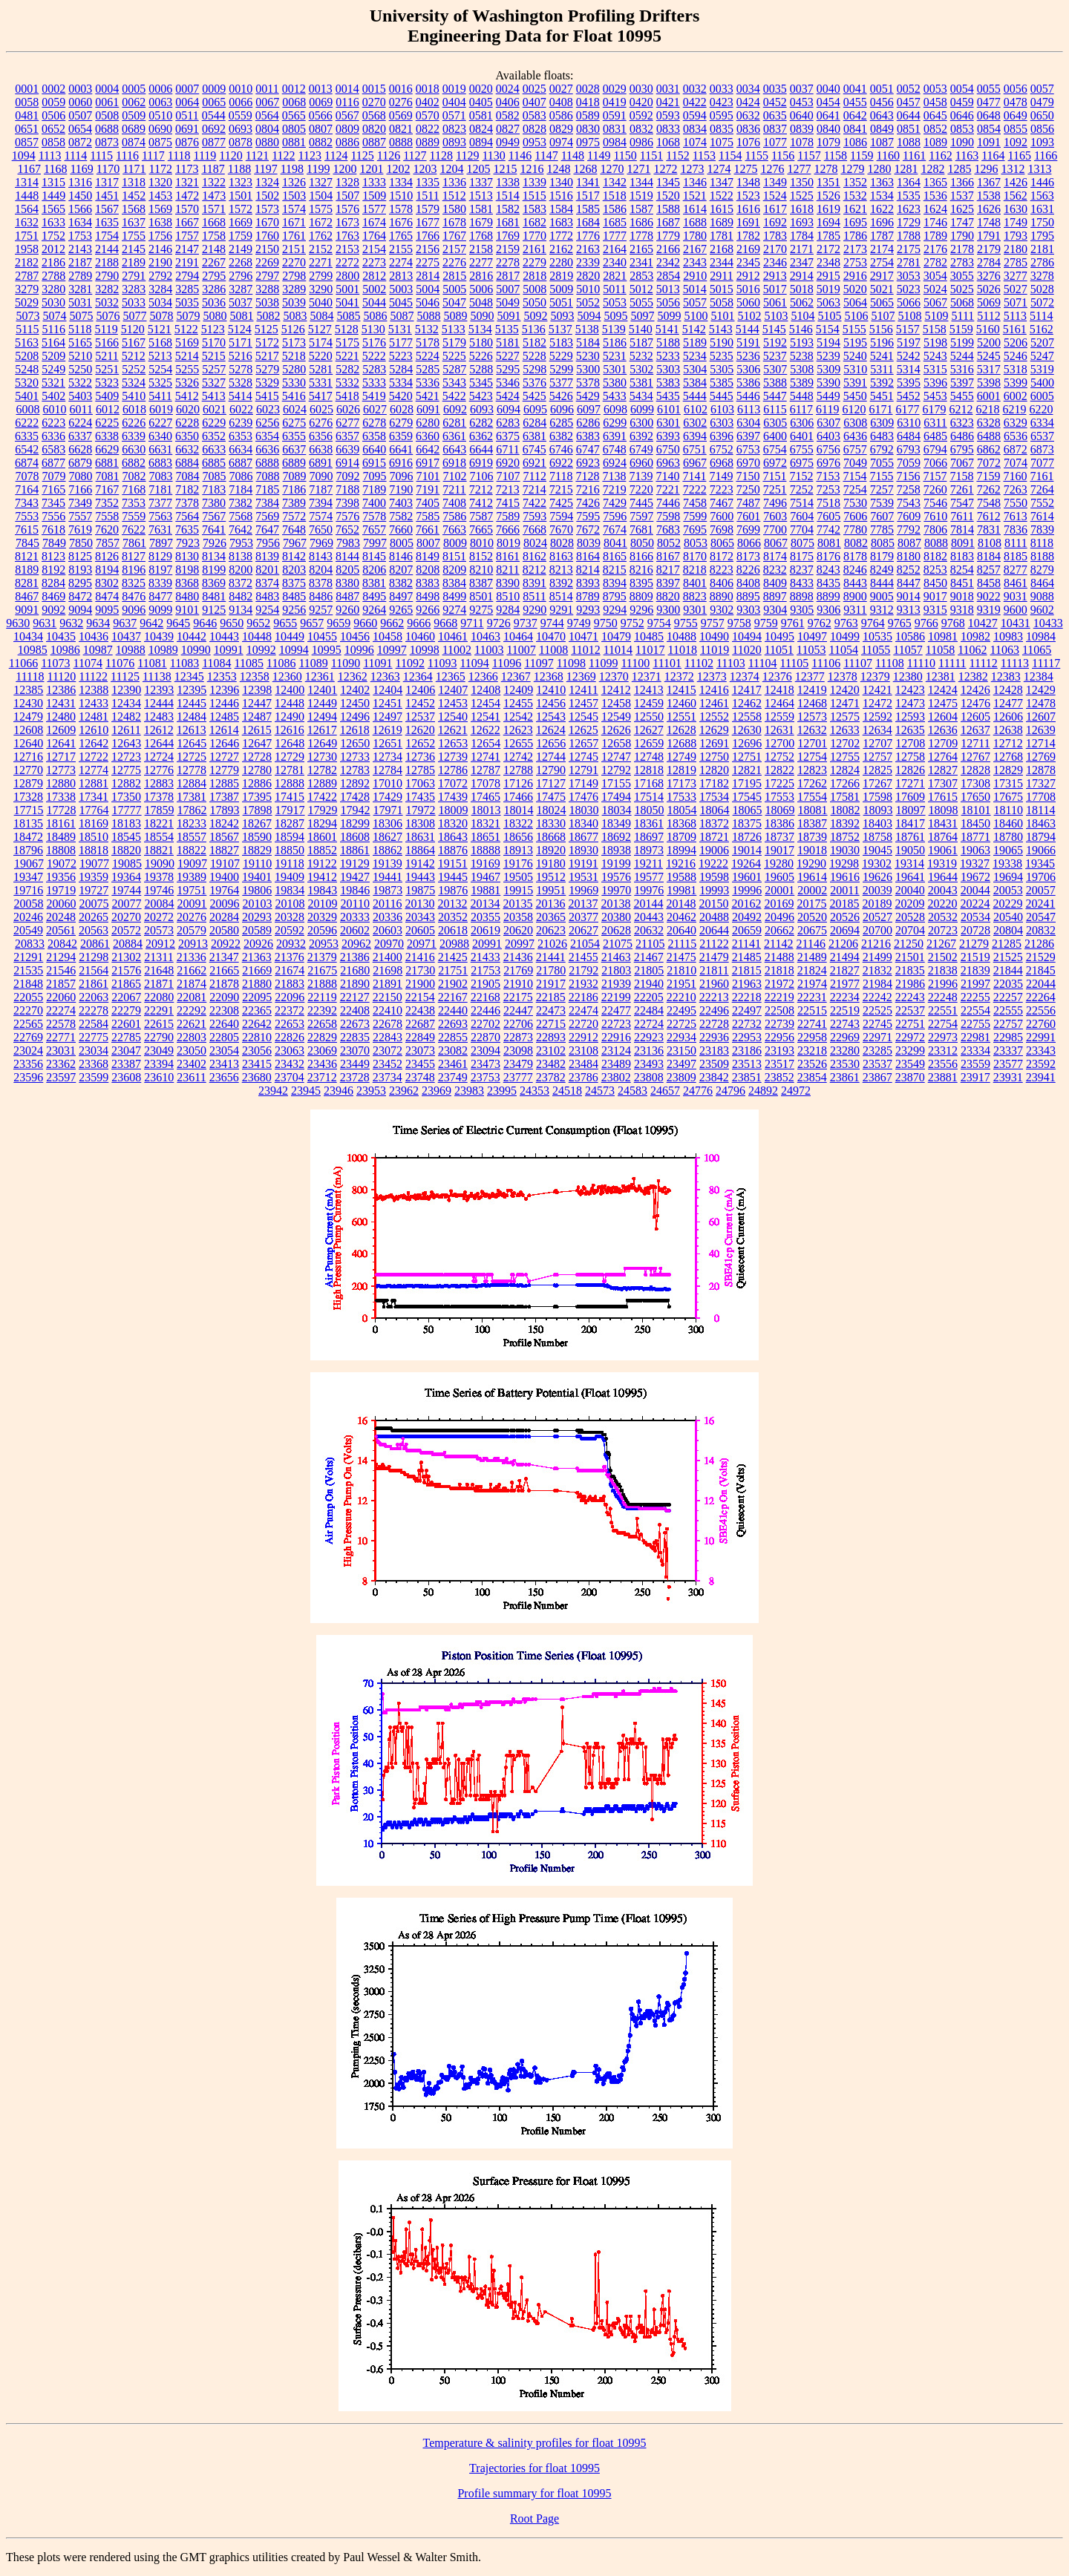 Image resolution: width=1069 pixels, height=2576 pixels. Describe the element at coordinates (1015, 102) in the screenshot. I see `0478` at that location.